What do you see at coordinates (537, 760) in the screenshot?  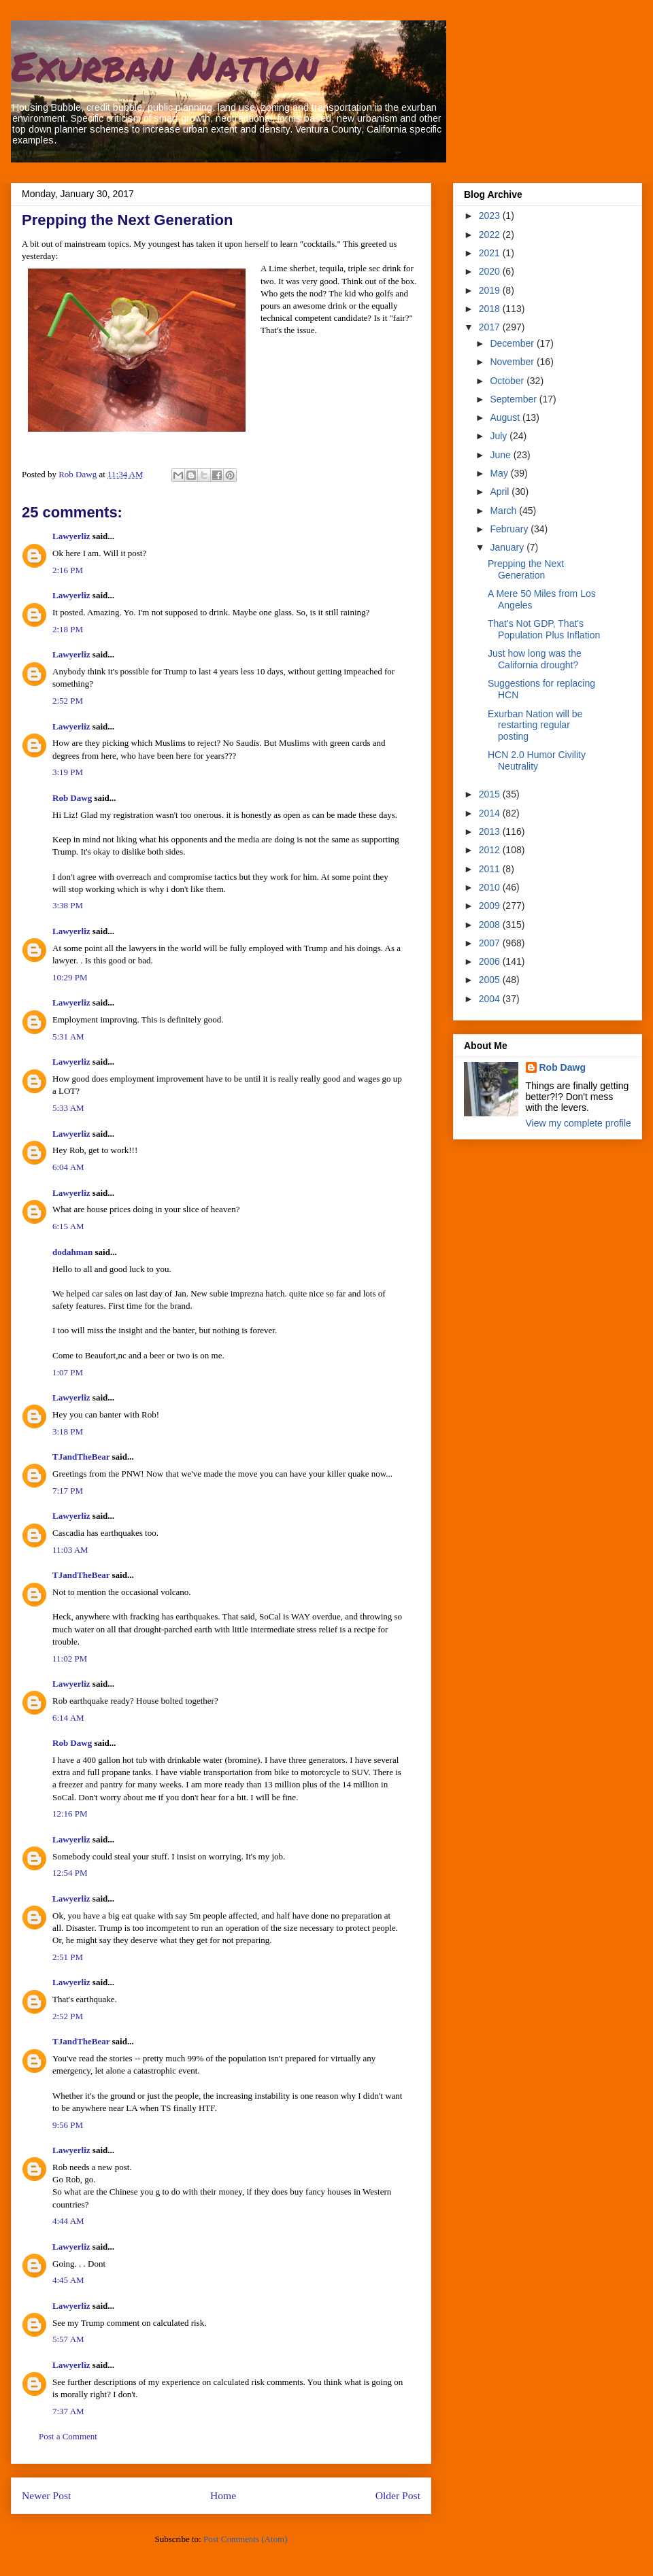 I see `HCN 2.0 Humor Civility Neutrality` at bounding box center [537, 760].